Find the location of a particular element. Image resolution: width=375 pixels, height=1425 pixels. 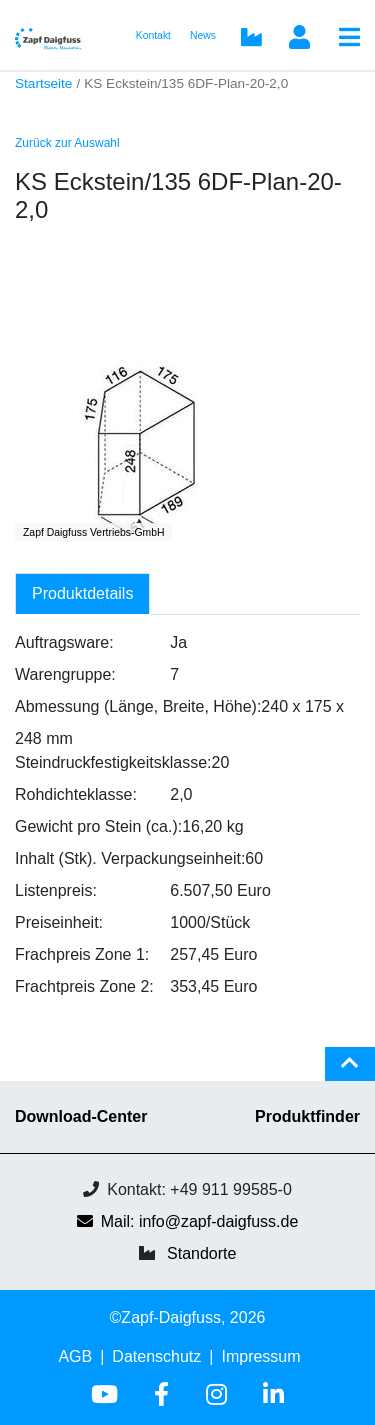

Frachtpreis Zone 2: is located at coordinates (84, 986).